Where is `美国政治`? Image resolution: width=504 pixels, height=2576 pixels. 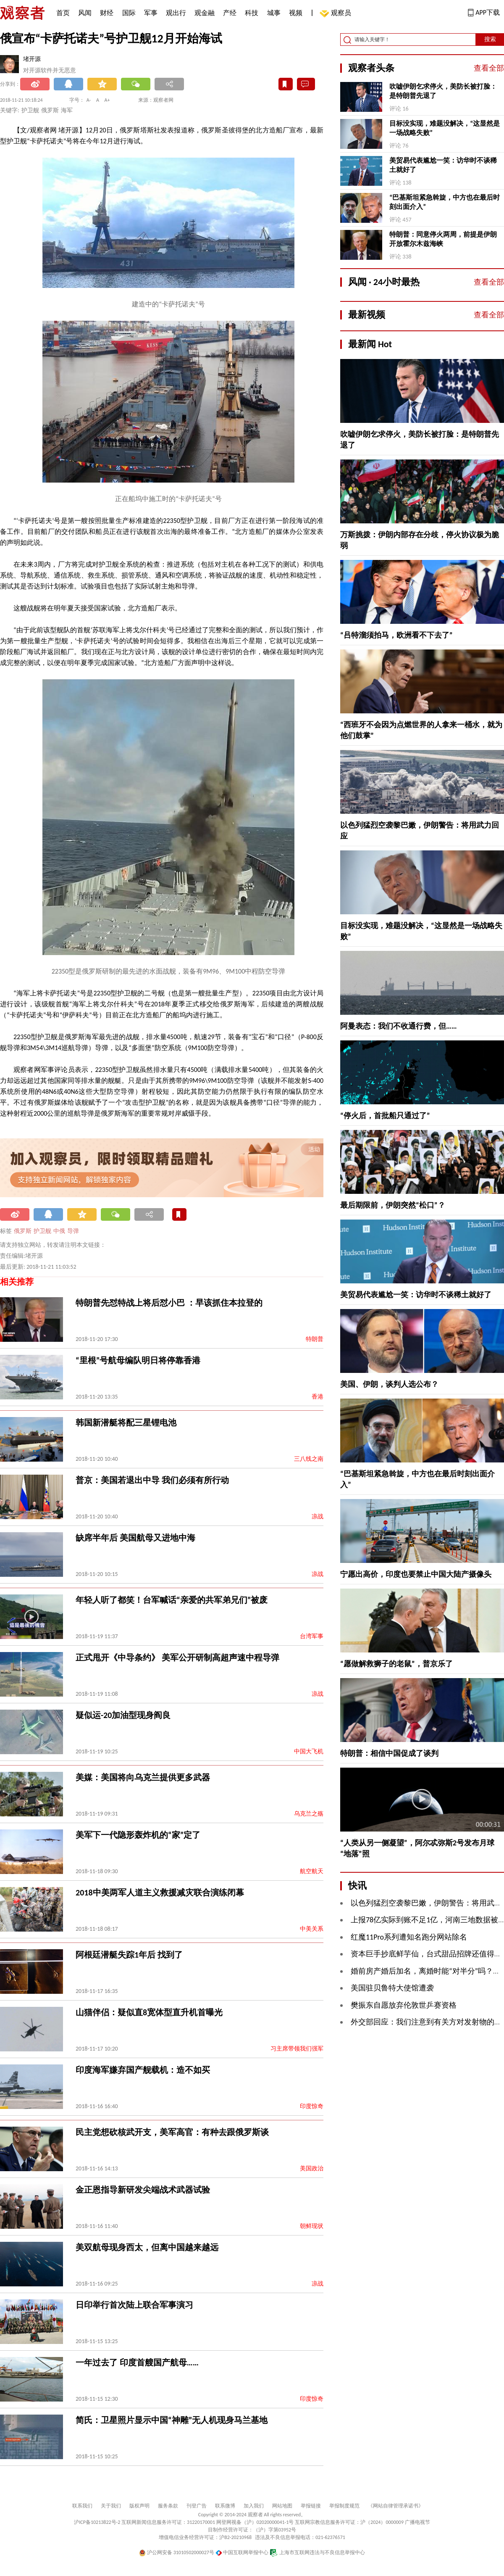 美国政治 is located at coordinates (311, 2168).